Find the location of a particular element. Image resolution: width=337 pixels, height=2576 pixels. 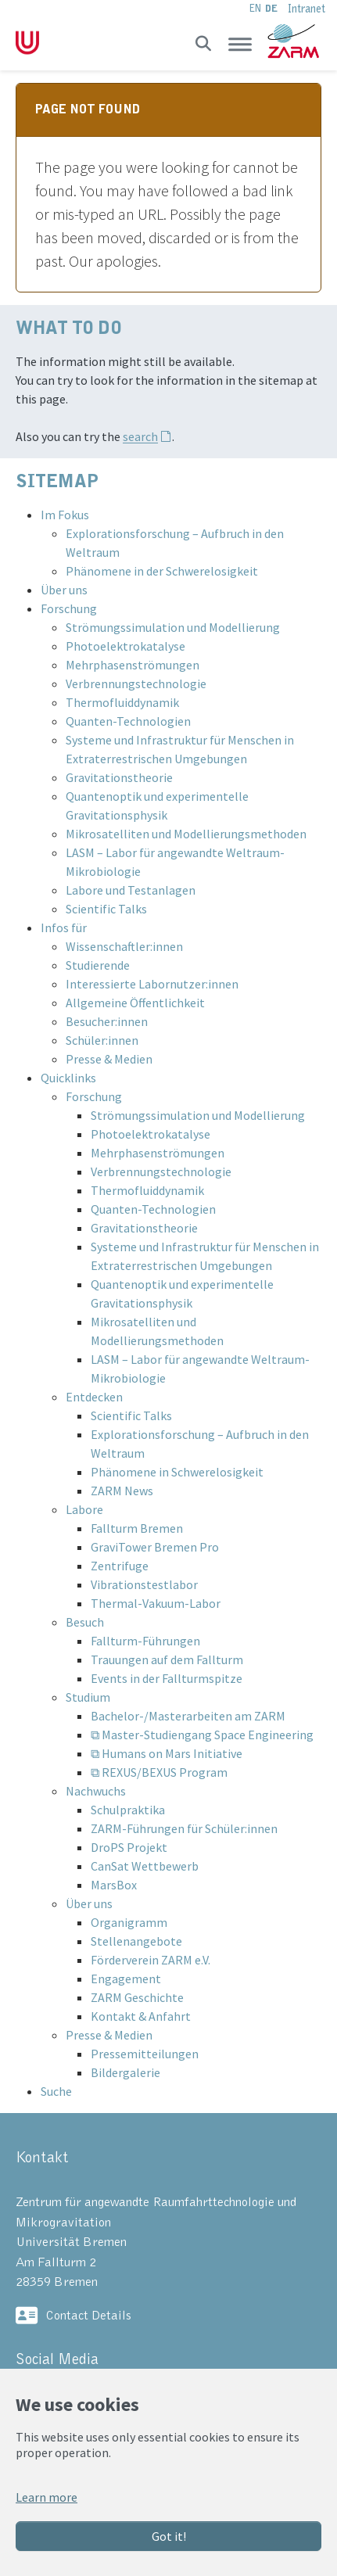

Forschung is located at coordinates (69, 608).